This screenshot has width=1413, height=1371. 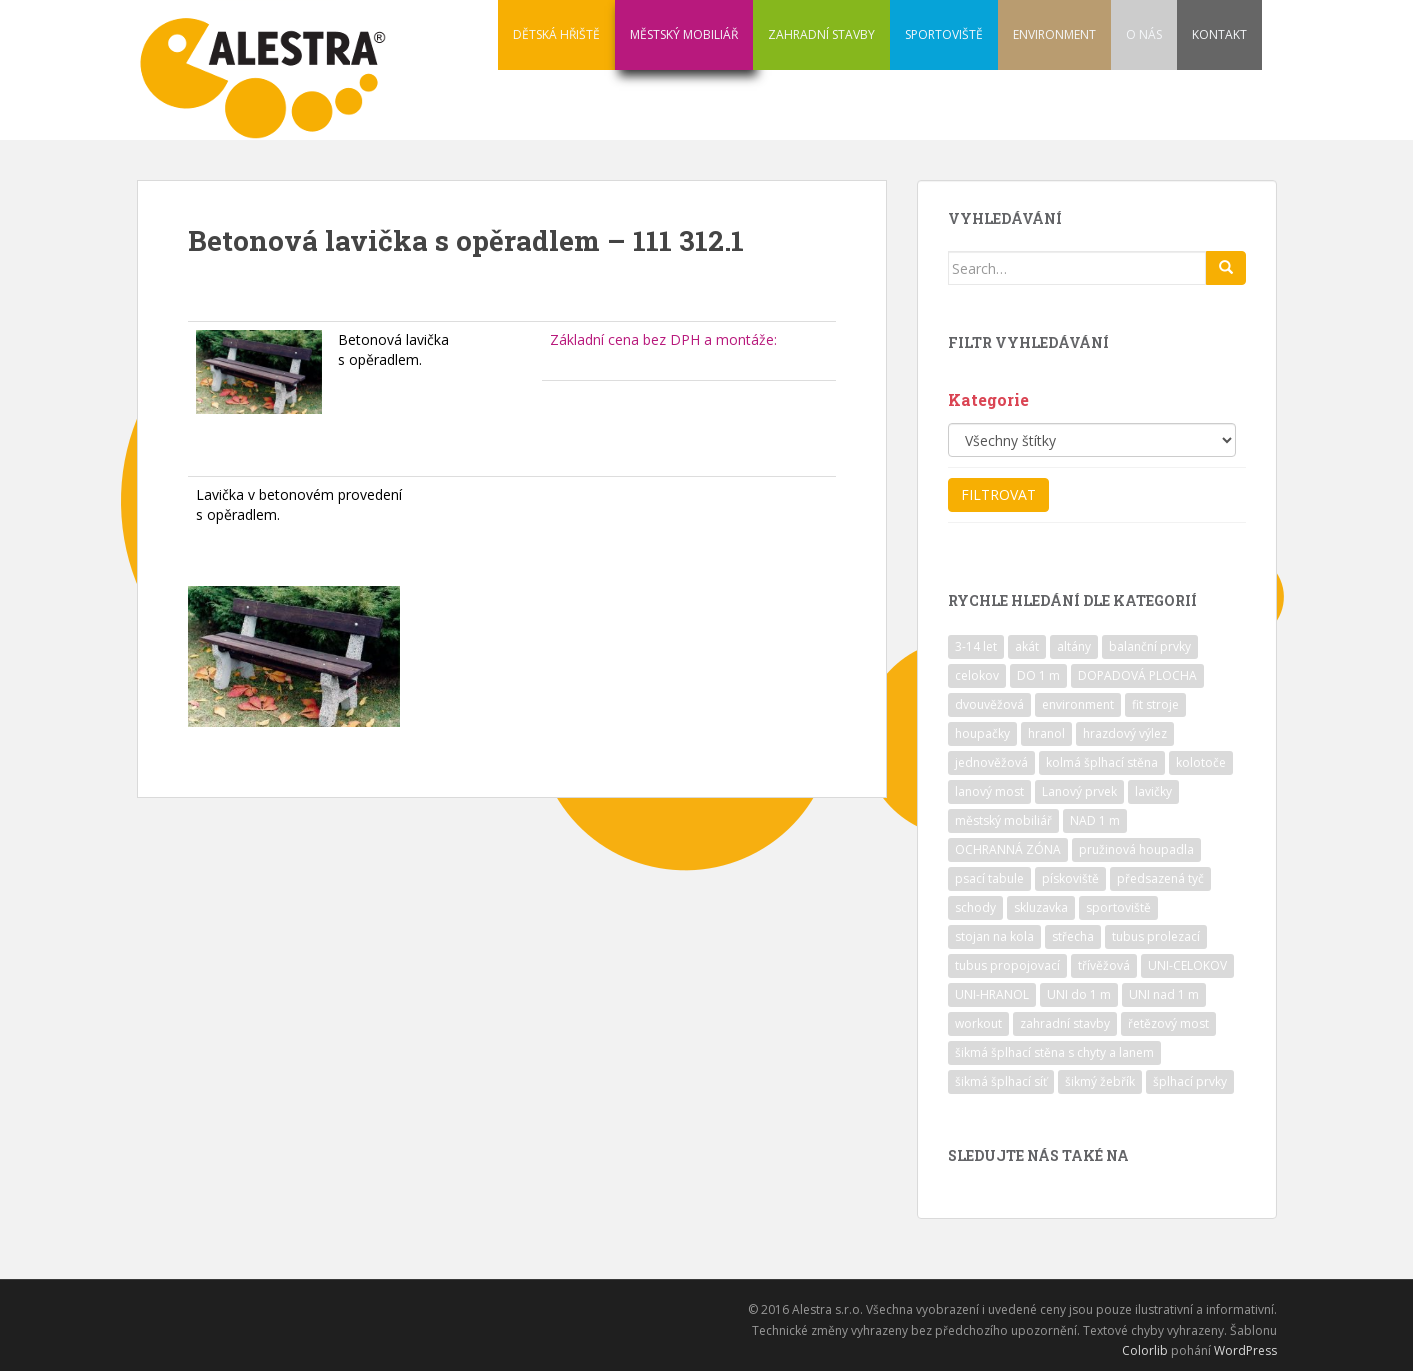 I want to click on WordPress, so click(x=1245, y=1350).